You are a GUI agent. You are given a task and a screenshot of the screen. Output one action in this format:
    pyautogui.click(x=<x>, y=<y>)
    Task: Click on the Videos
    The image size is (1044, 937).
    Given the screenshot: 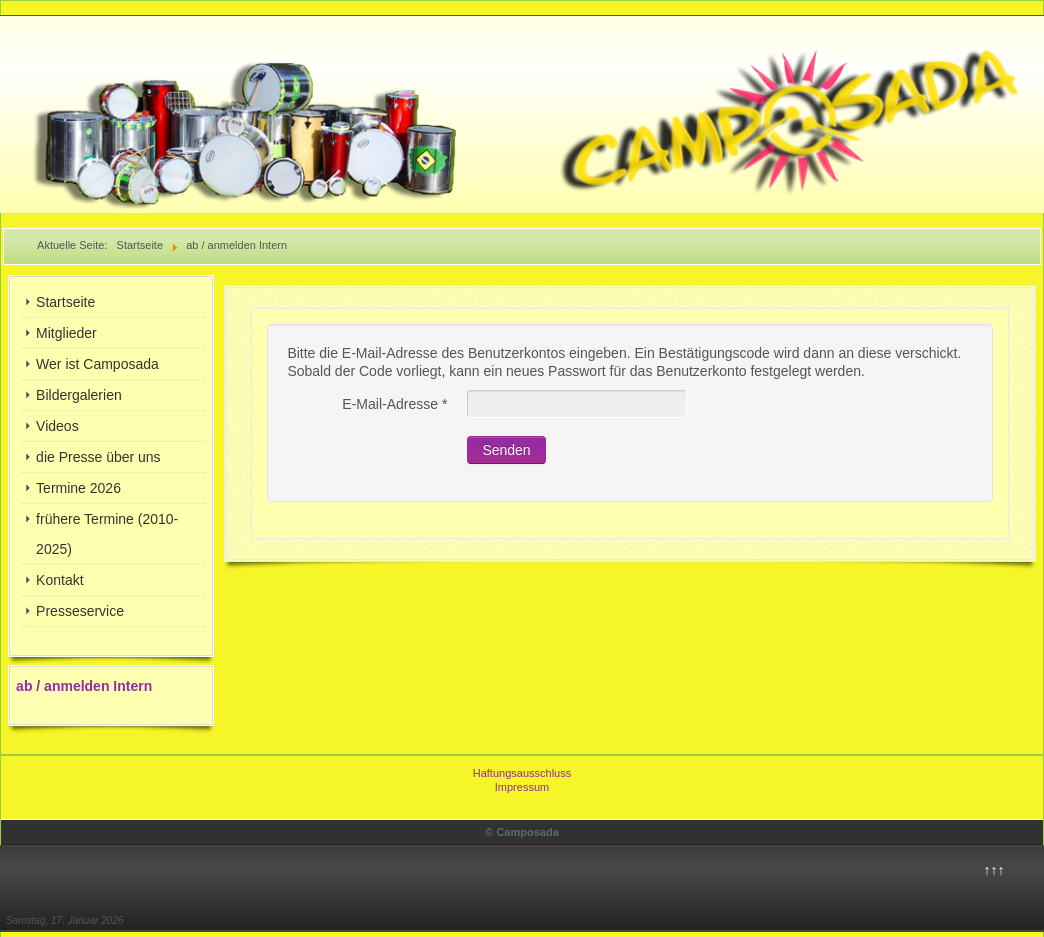 What is the action you would take?
    pyautogui.click(x=57, y=426)
    